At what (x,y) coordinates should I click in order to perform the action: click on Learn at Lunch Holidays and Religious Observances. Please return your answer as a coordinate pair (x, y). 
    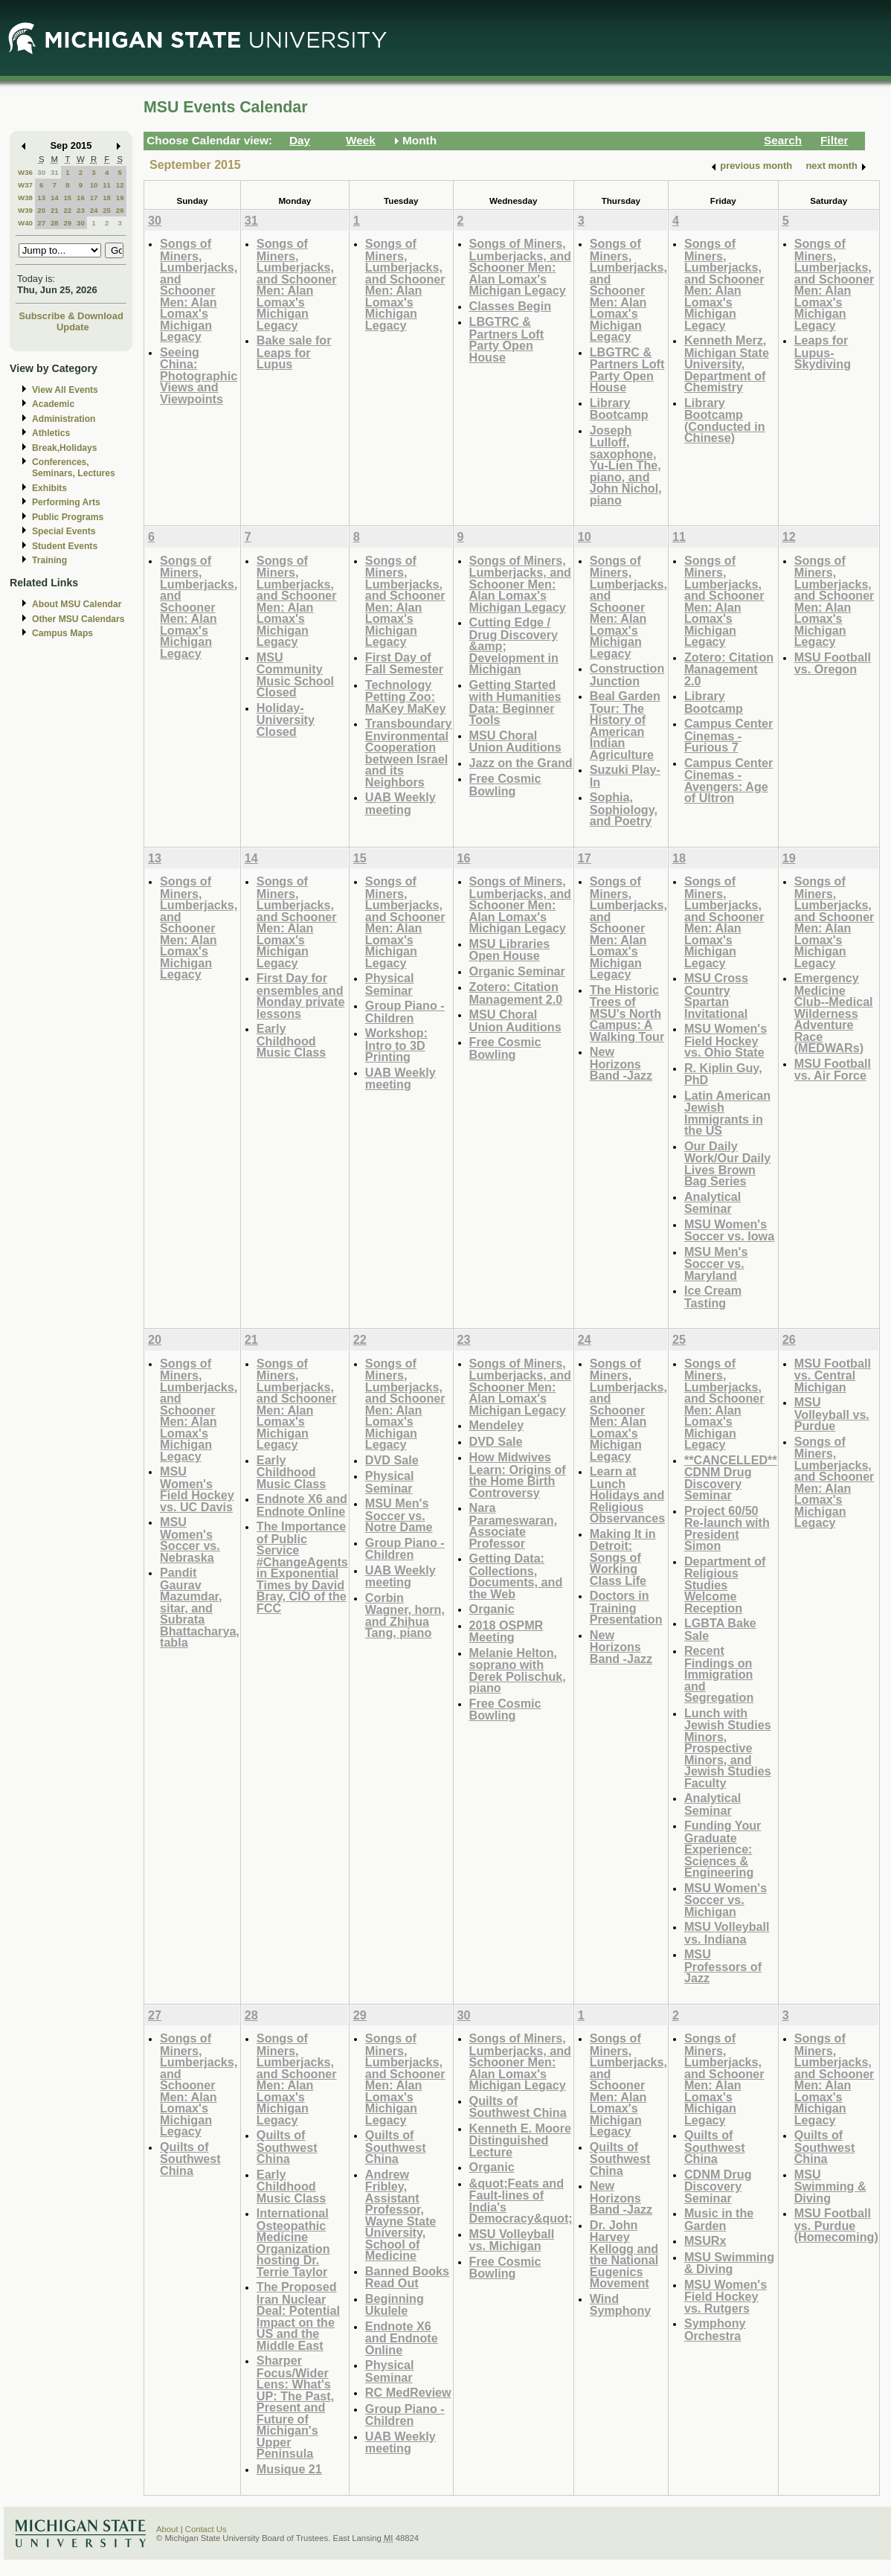
    Looking at the image, I should click on (628, 1494).